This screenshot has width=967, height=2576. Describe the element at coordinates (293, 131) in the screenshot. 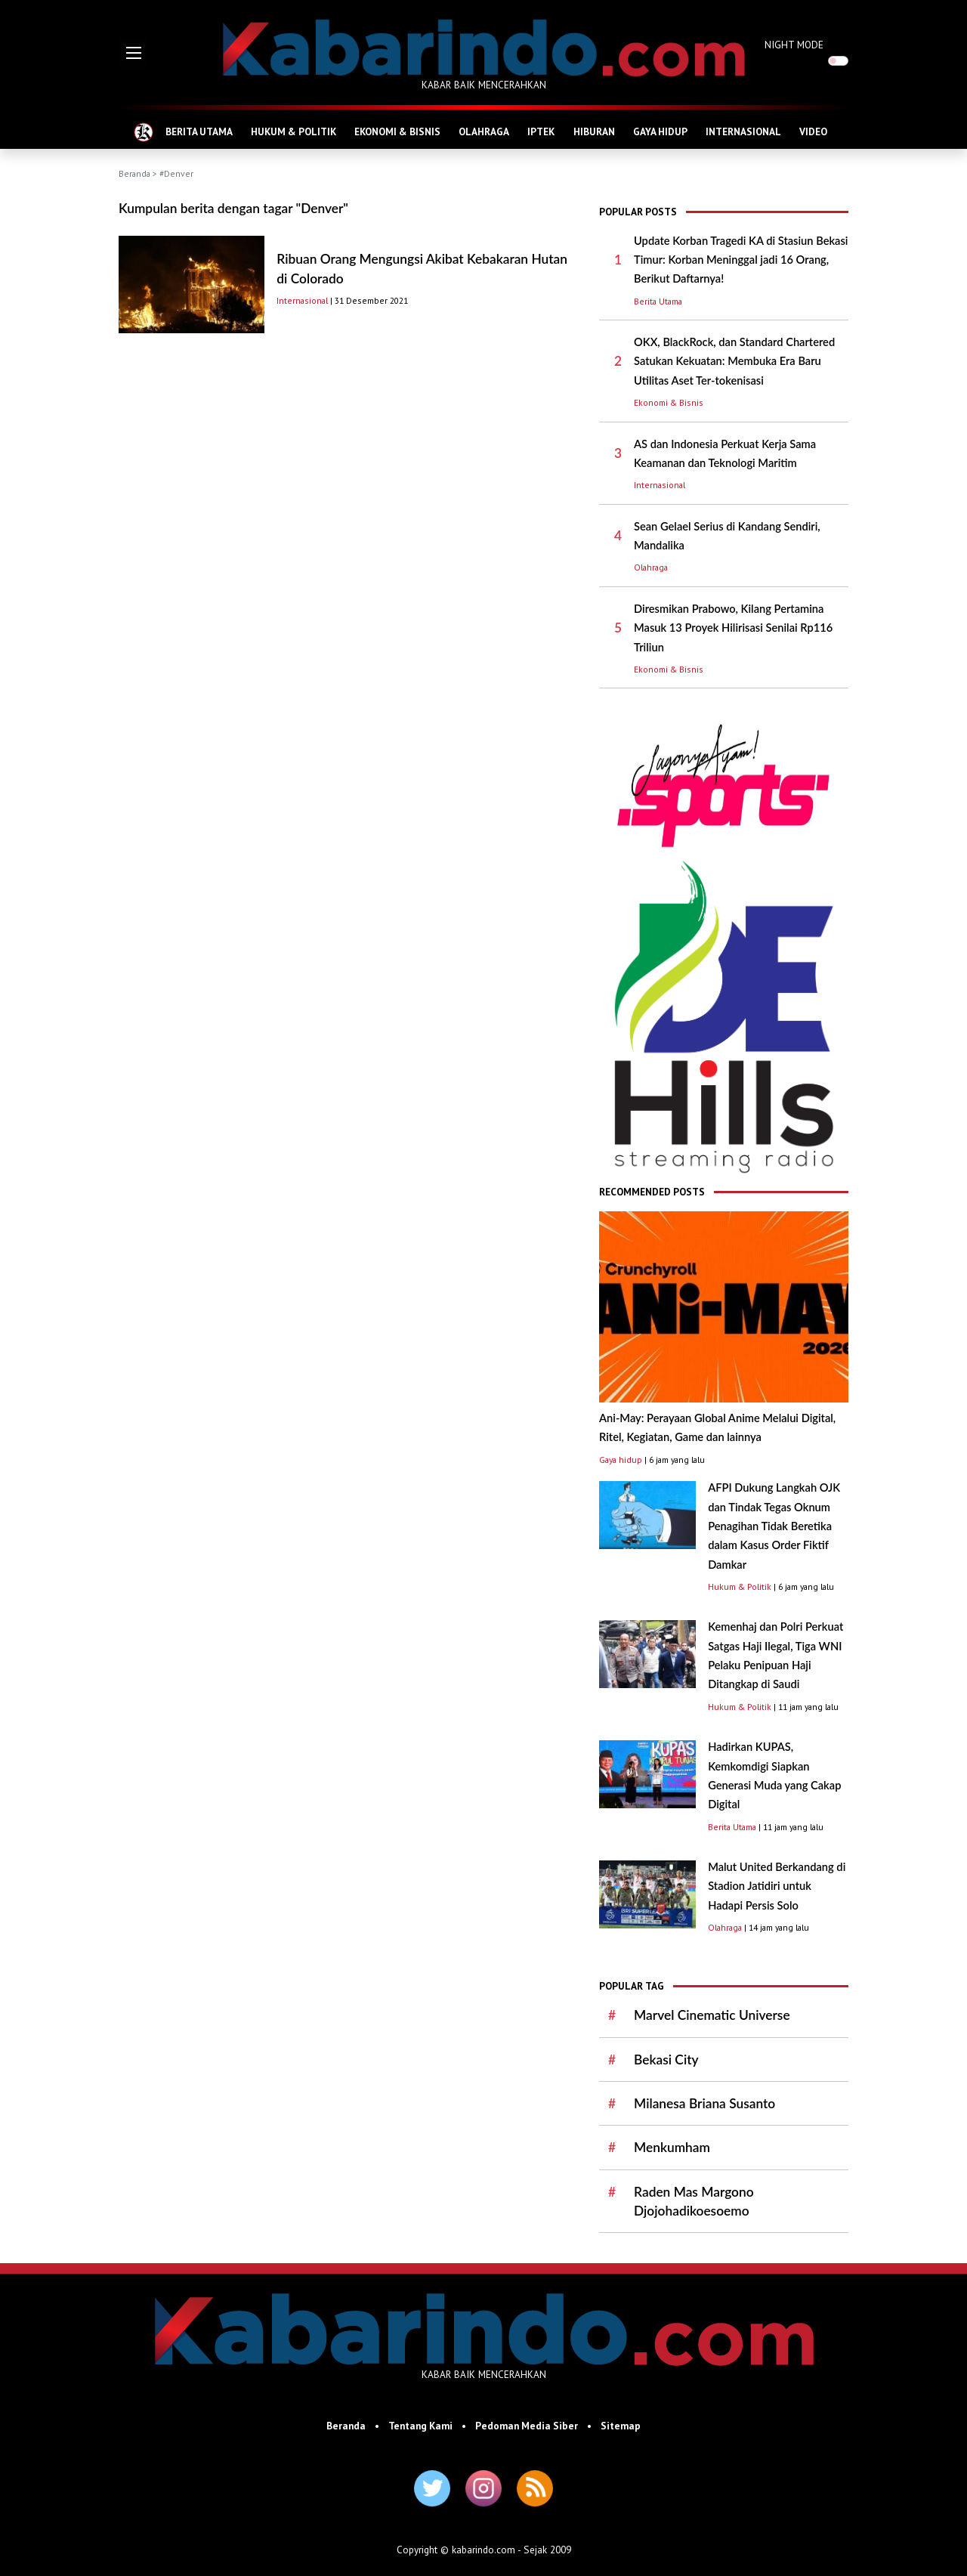

I see `HUKUM & POLITIK` at that location.